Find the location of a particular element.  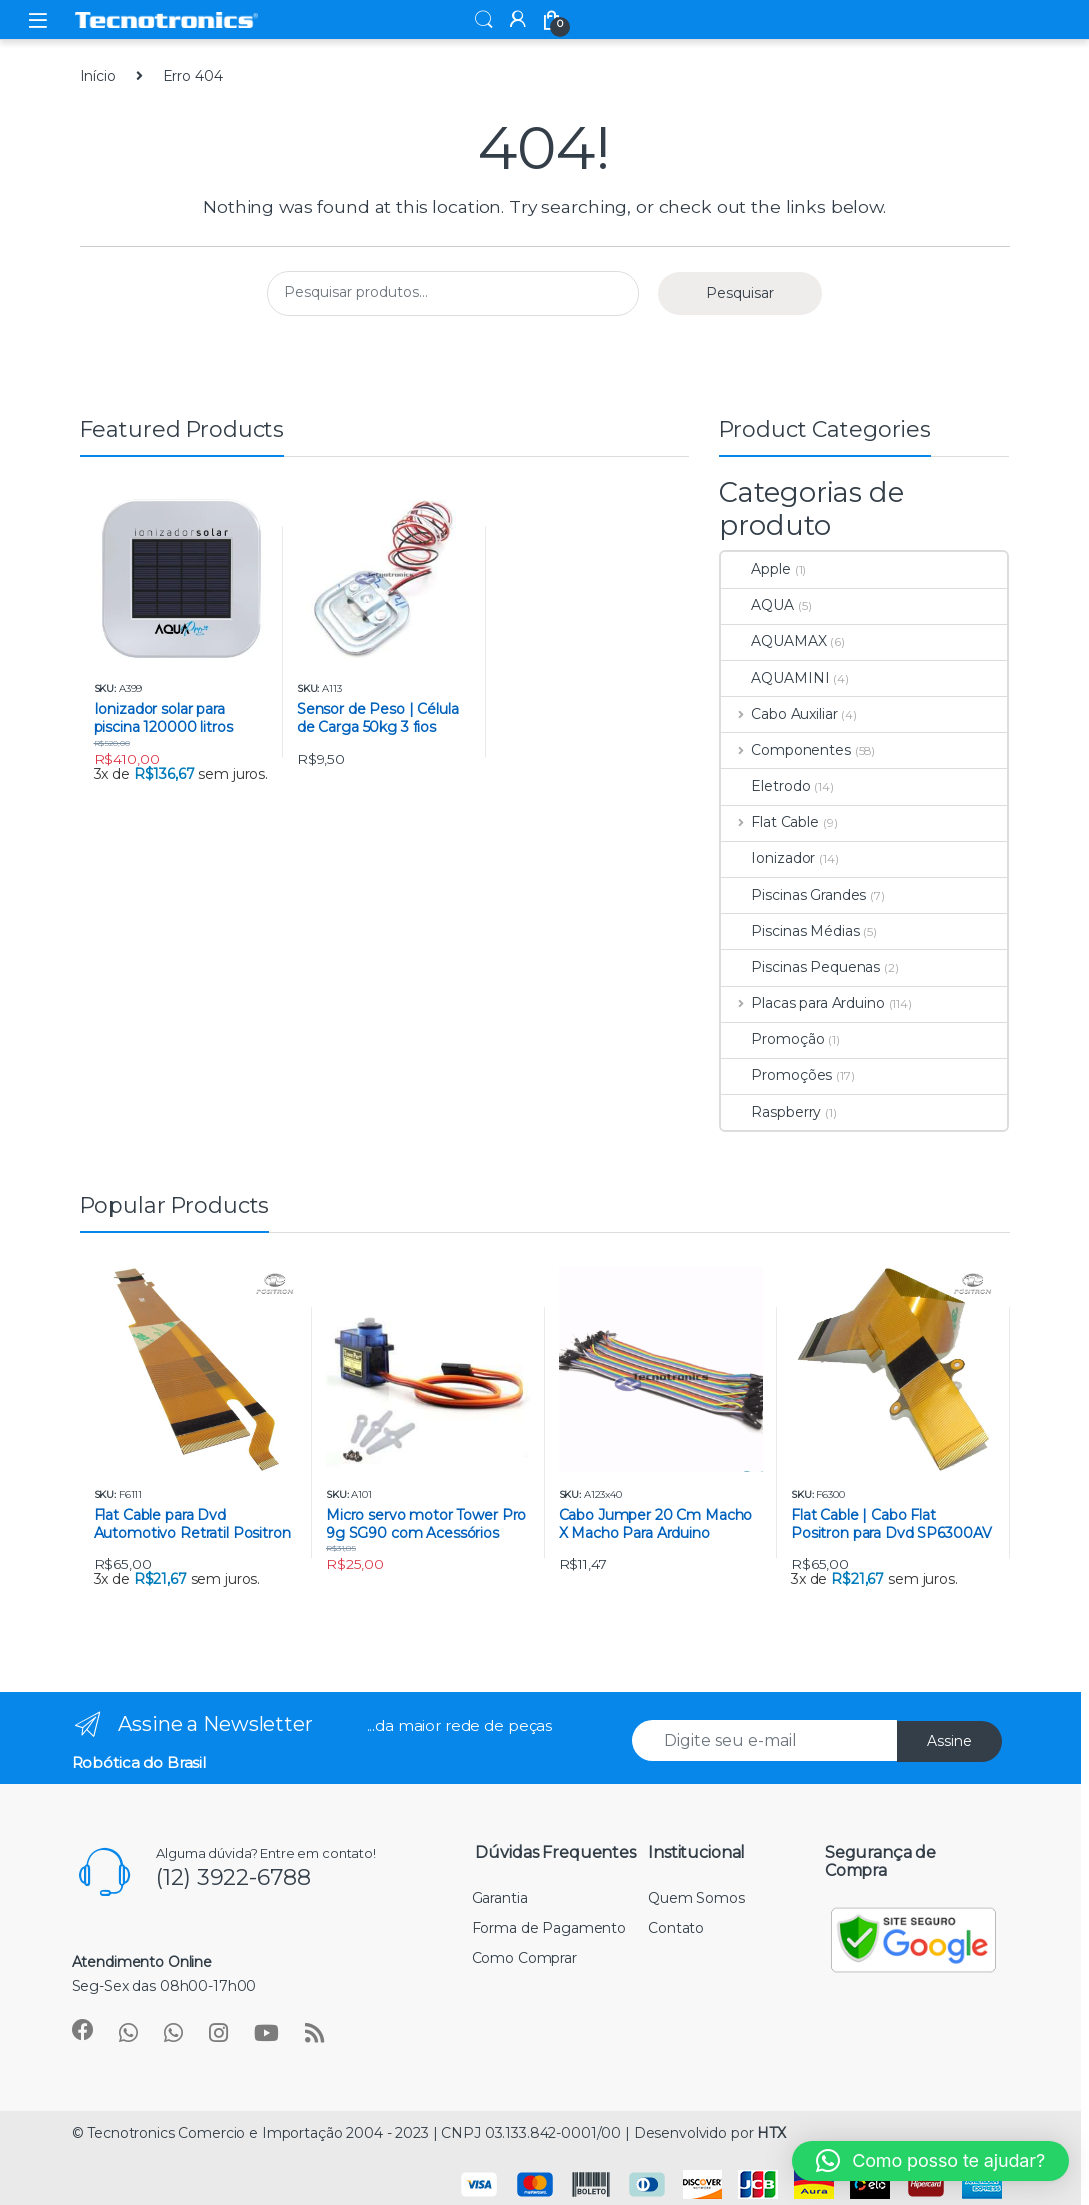

Início is located at coordinates (98, 76).